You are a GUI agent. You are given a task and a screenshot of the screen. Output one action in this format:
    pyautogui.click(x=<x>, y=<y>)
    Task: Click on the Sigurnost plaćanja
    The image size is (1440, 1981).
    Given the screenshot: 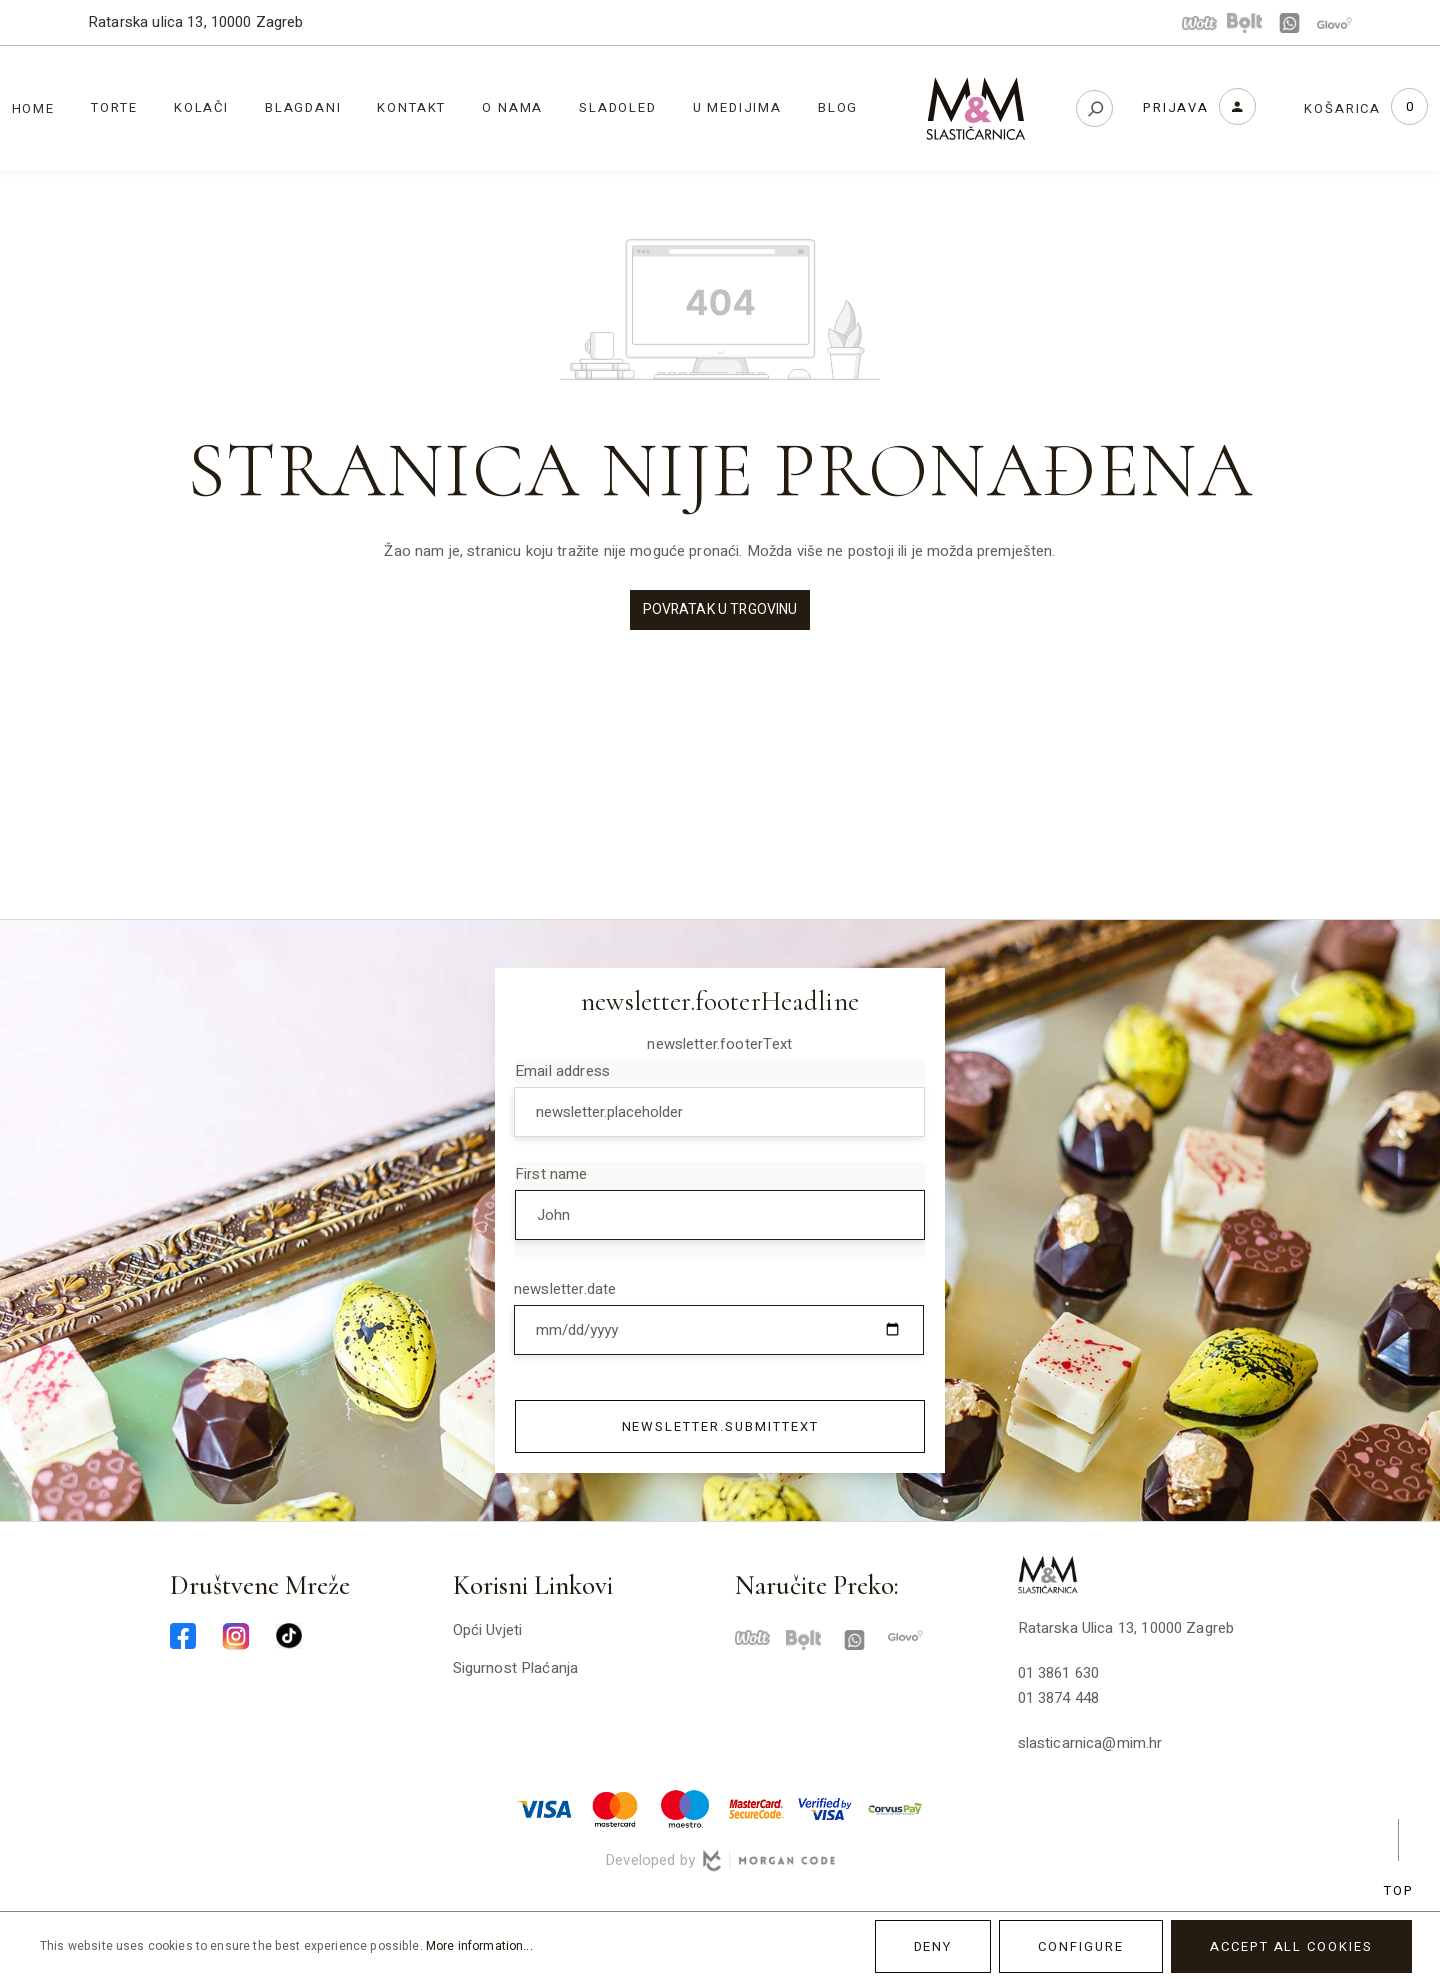 What is the action you would take?
    pyautogui.click(x=516, y=1668)
    